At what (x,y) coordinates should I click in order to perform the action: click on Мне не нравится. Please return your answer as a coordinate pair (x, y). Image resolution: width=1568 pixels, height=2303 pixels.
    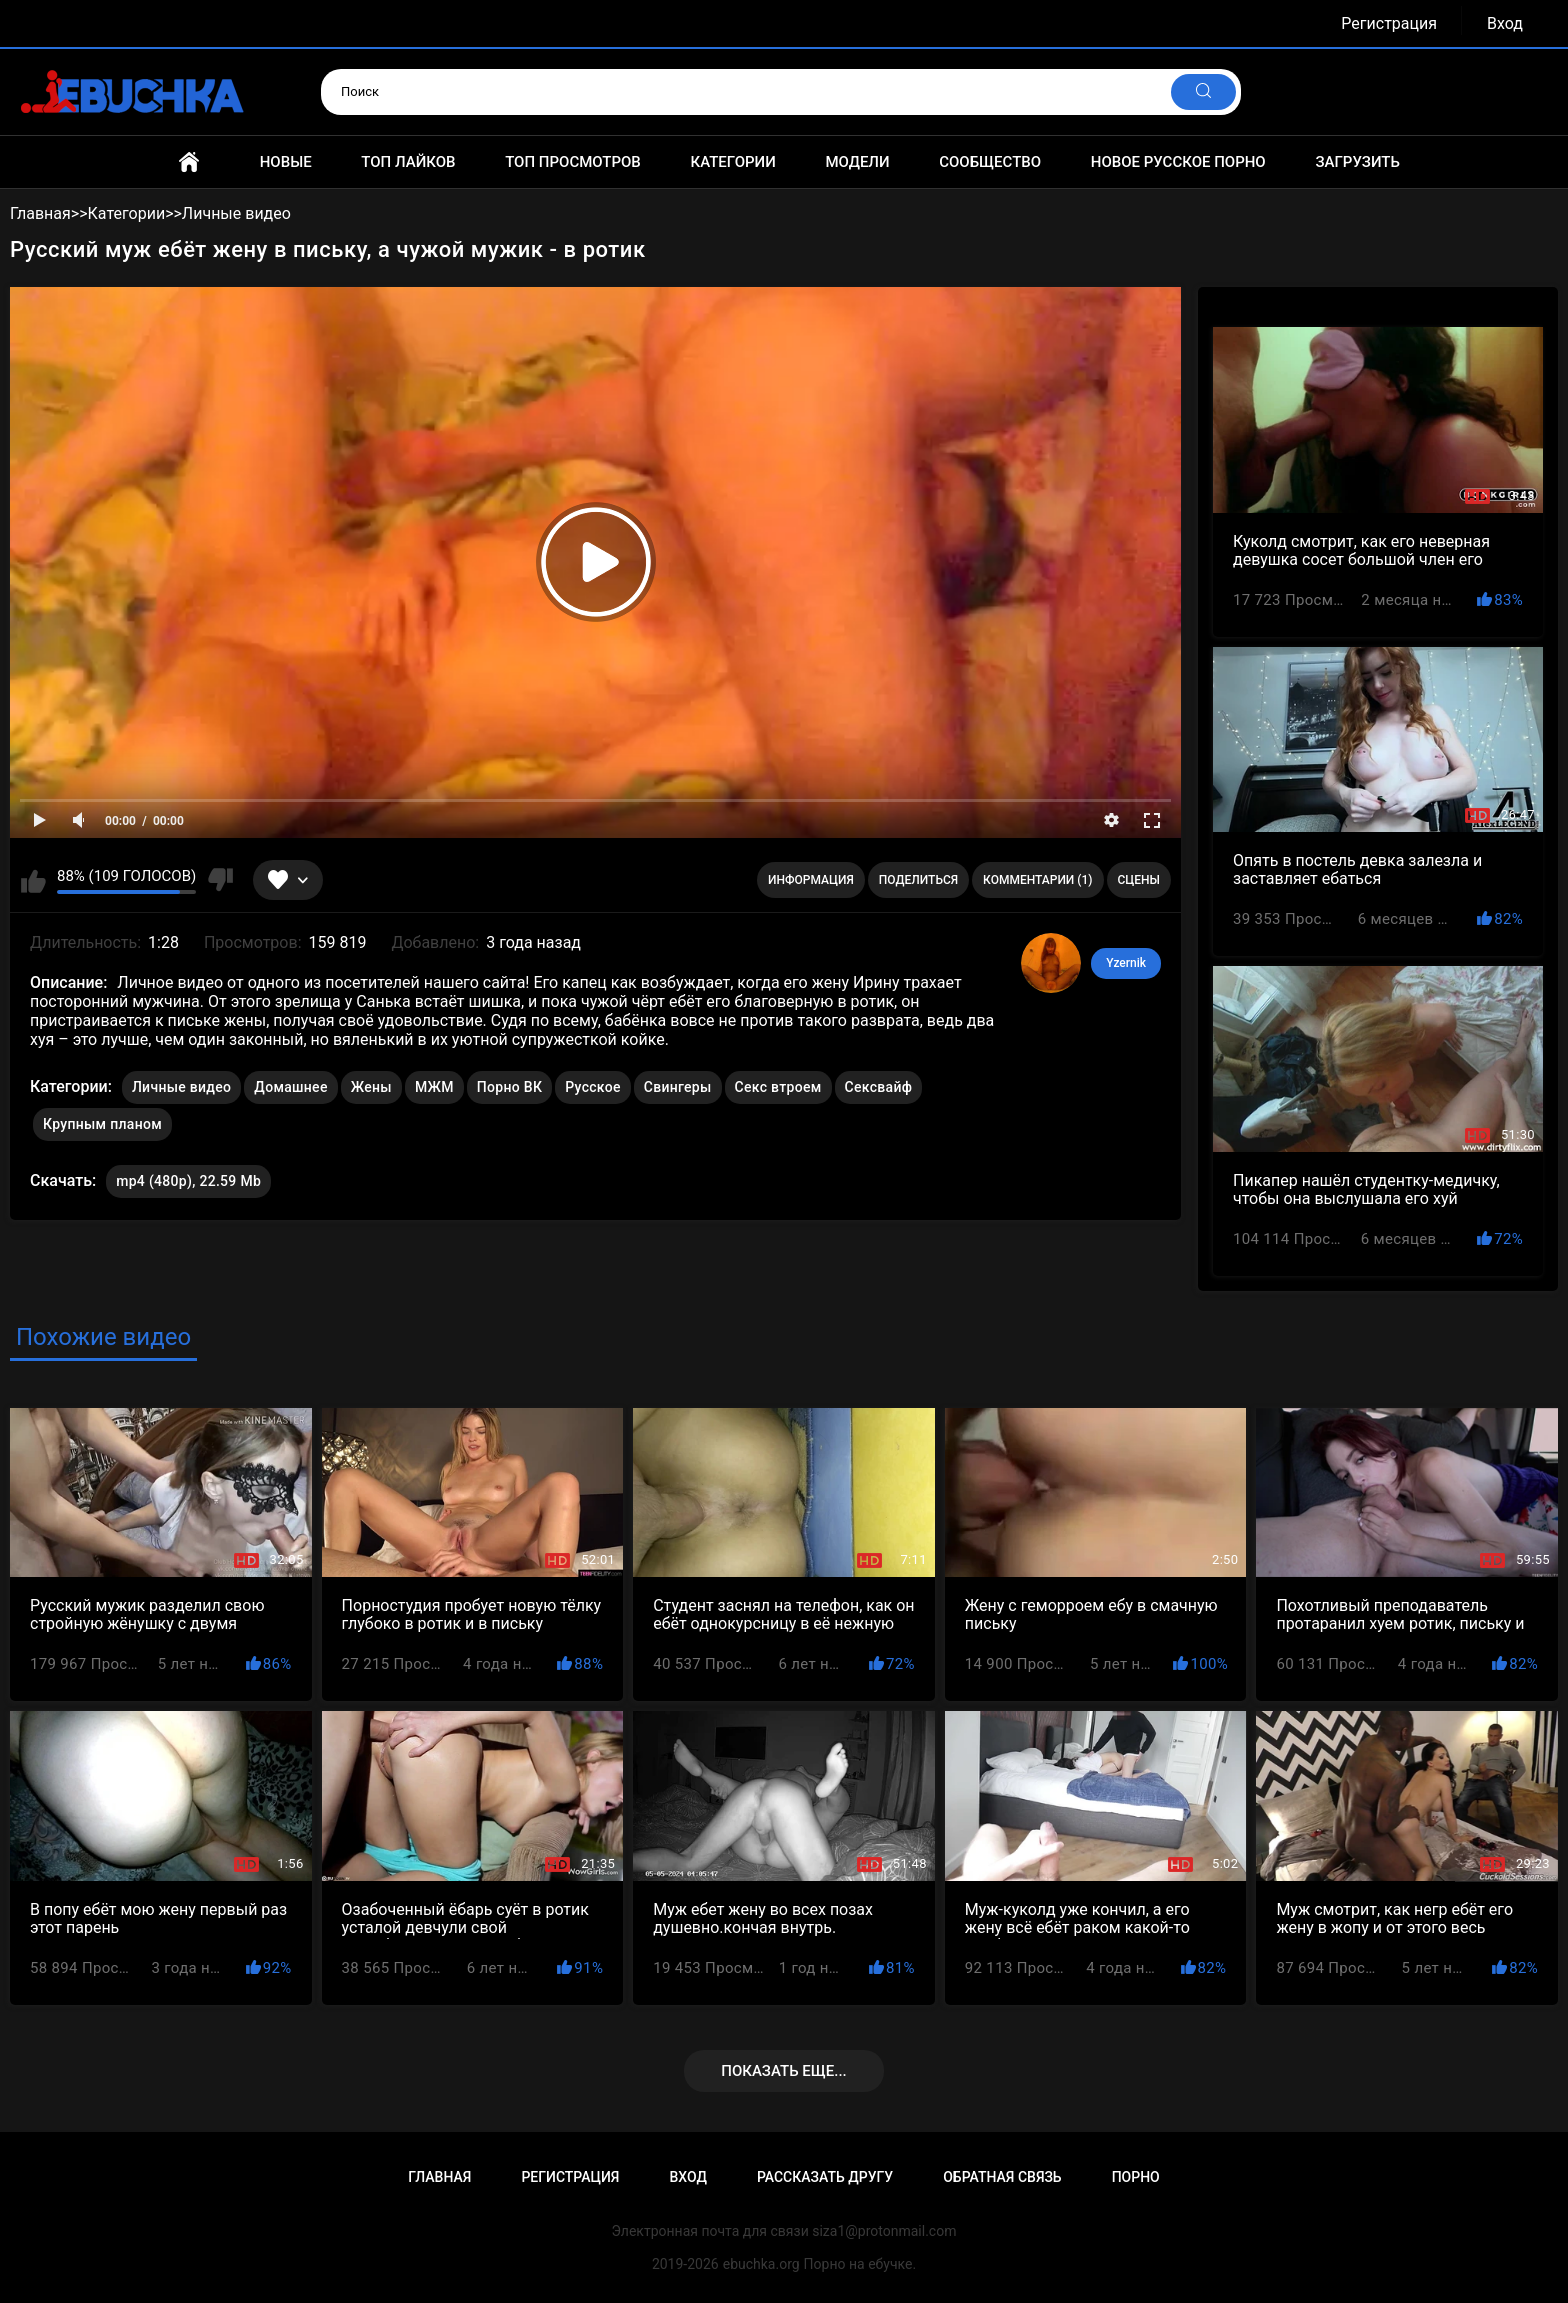
    Looking at the image, I should click on (219, 880).